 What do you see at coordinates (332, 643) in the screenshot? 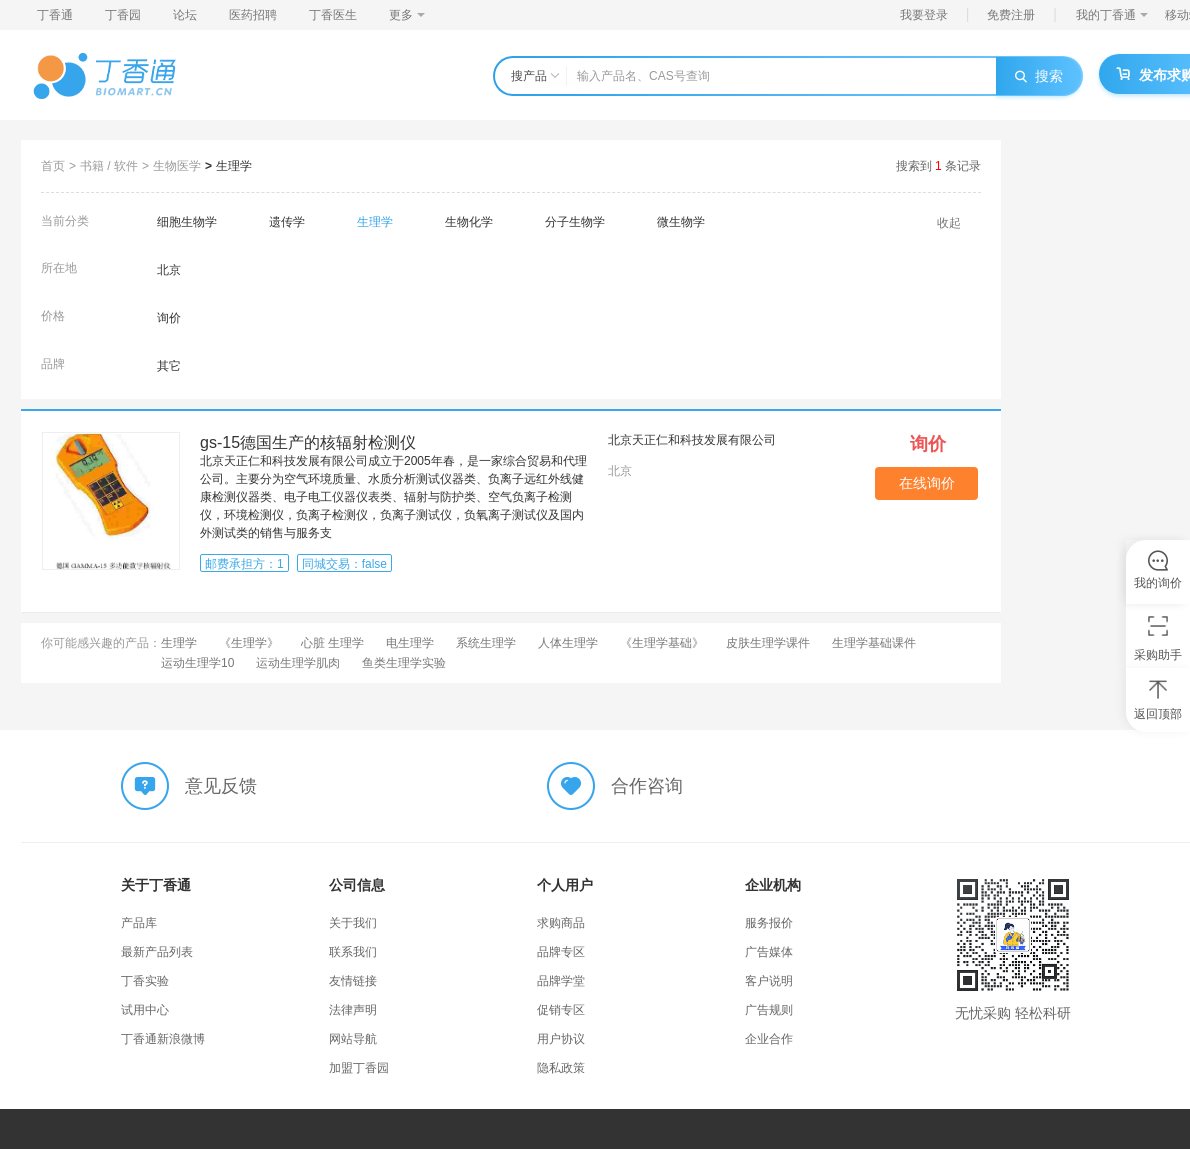
I see `心脏 生理学` at bounding box center [332, 643].